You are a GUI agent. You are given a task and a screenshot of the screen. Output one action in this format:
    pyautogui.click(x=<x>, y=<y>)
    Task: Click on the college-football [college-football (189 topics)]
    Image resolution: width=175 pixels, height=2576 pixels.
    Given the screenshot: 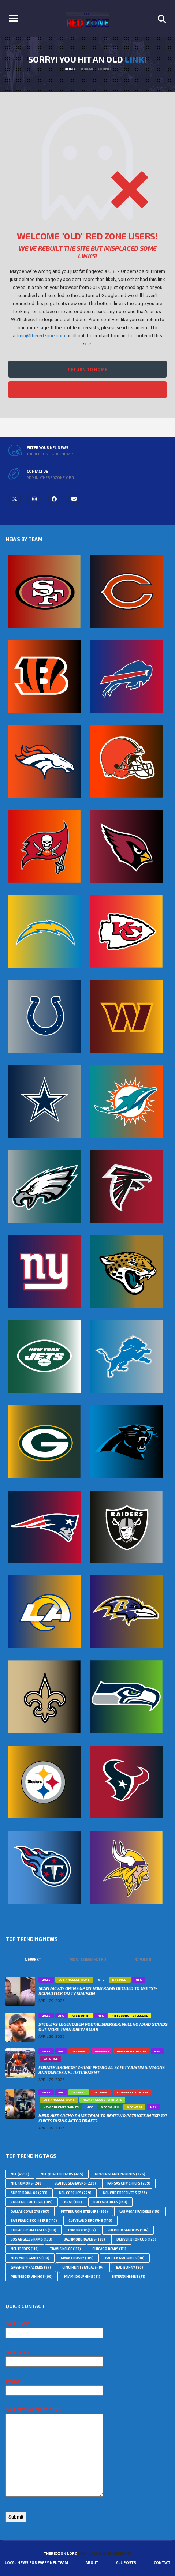 What is the action you would take?
    pyautogui.click(x=32, y=2202)
    